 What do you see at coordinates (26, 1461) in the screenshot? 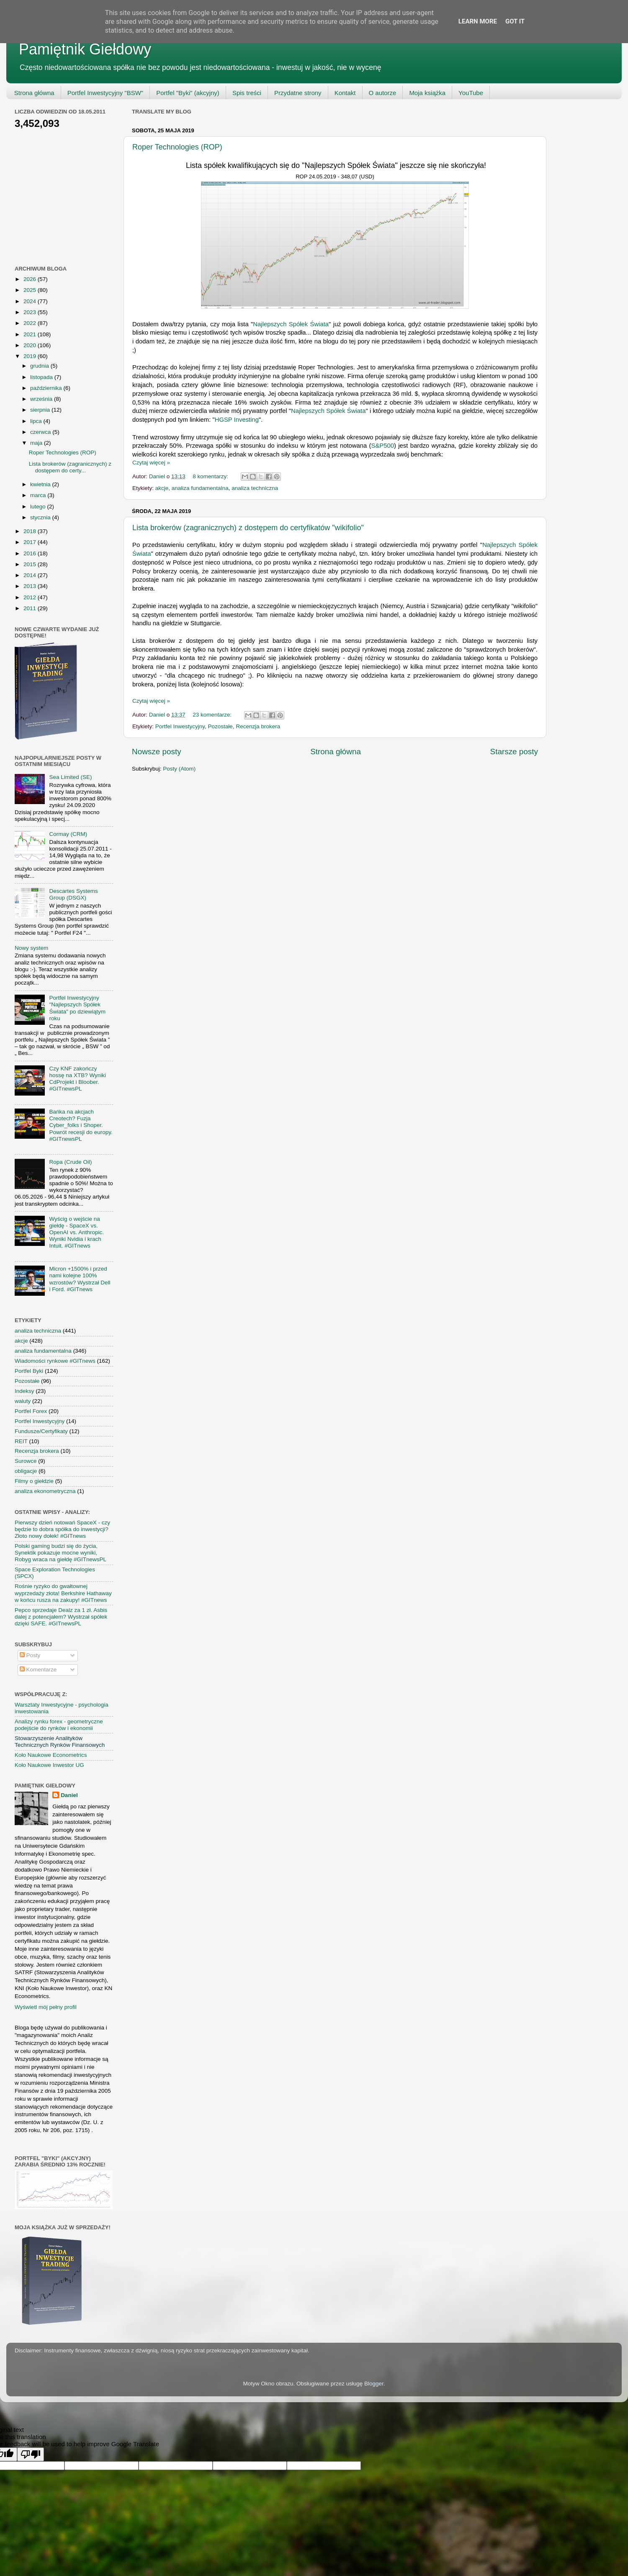
I see `Surowce` at bounding box center [26, 1461].